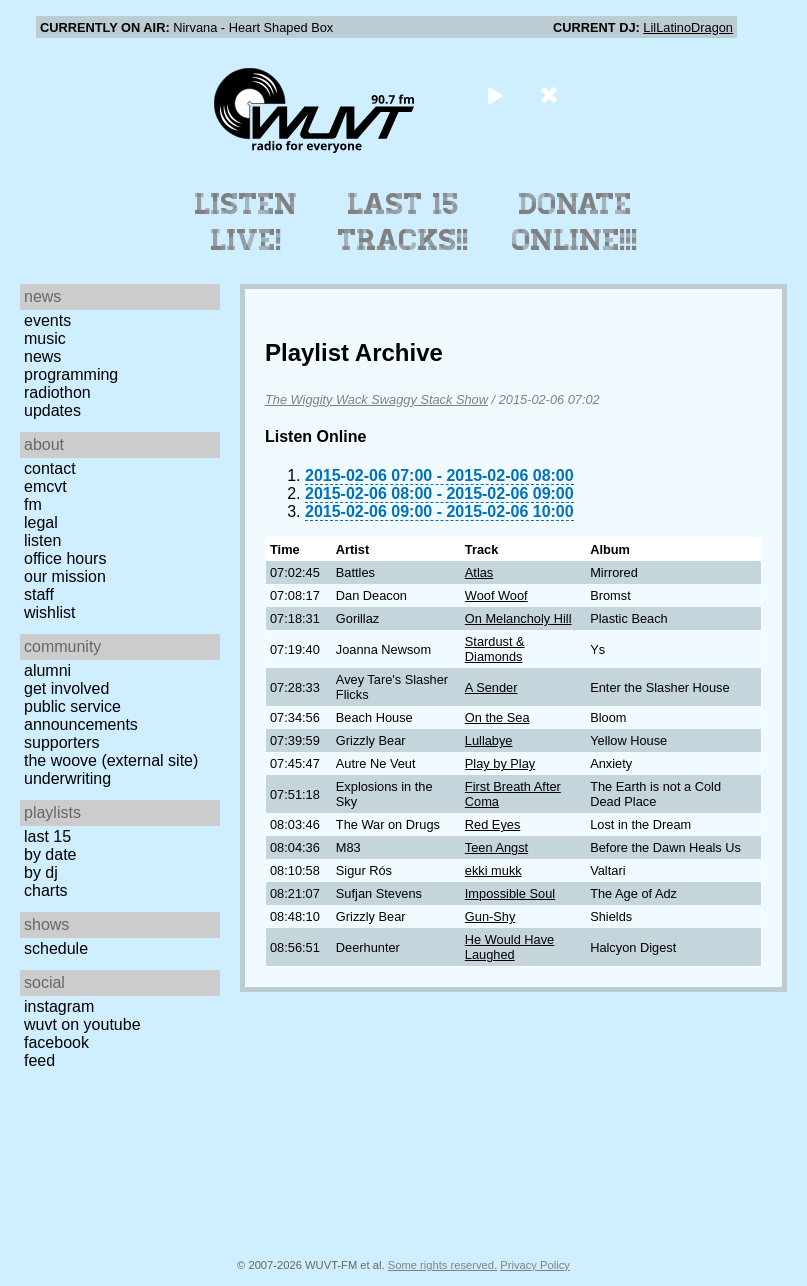  Describe the element at coordinates (575, 222) in the screenshot. I see `Donate Online!!!` at that location.